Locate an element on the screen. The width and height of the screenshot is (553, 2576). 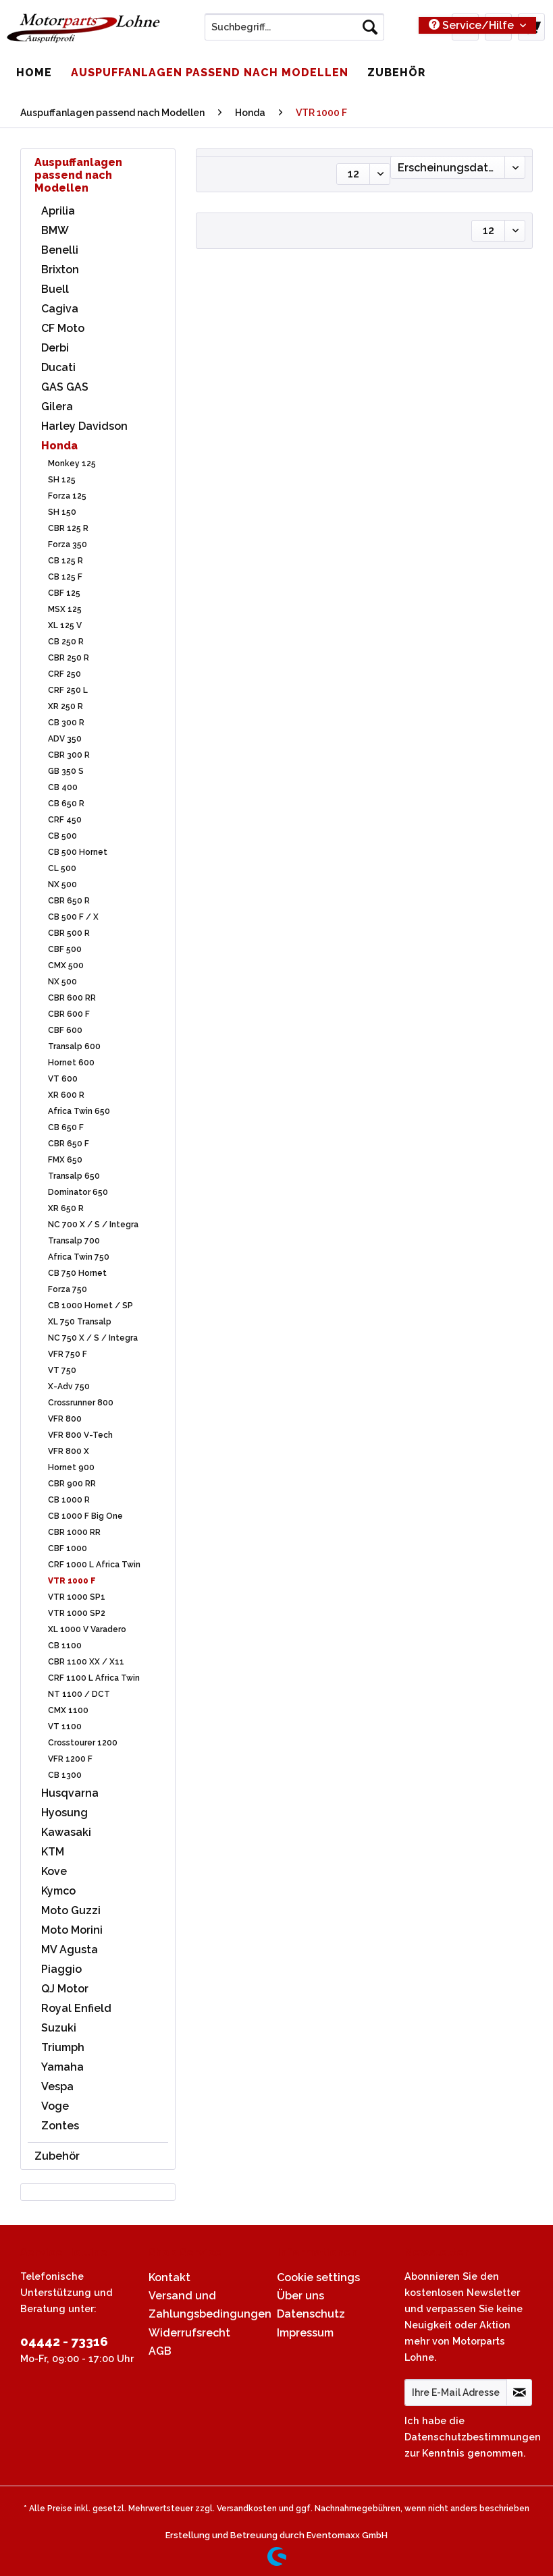
XL 750 Transalp is located at coordinates (79, 1321).